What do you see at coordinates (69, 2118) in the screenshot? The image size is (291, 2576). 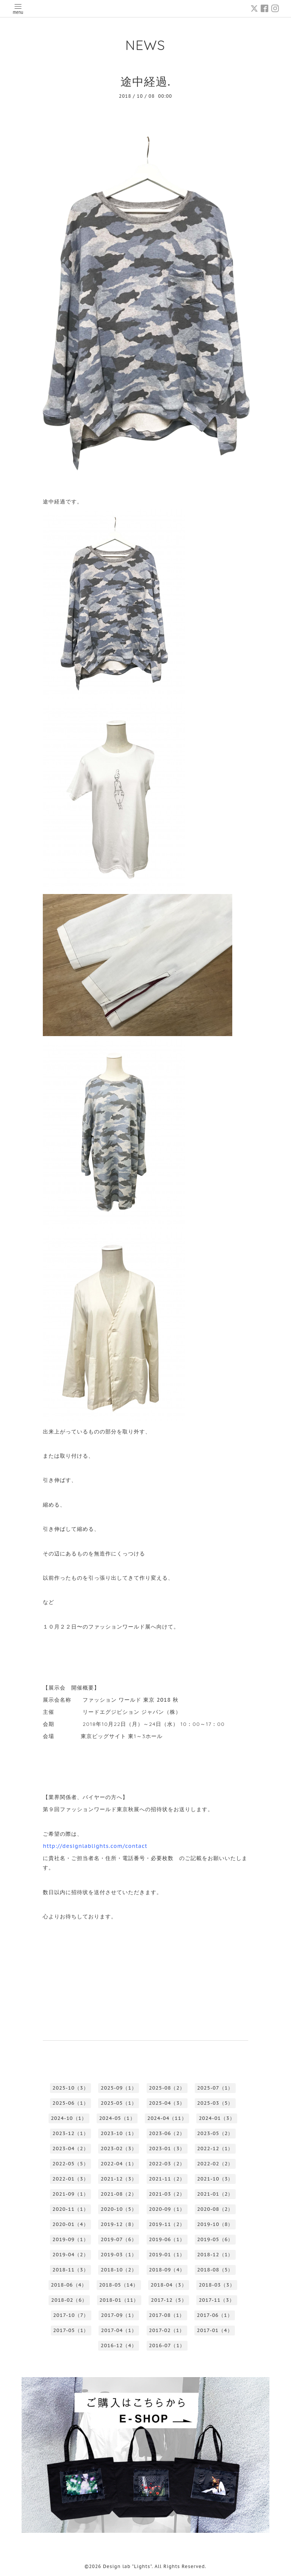 I see `2024-10（1）` at bounding box center [69, 2118].